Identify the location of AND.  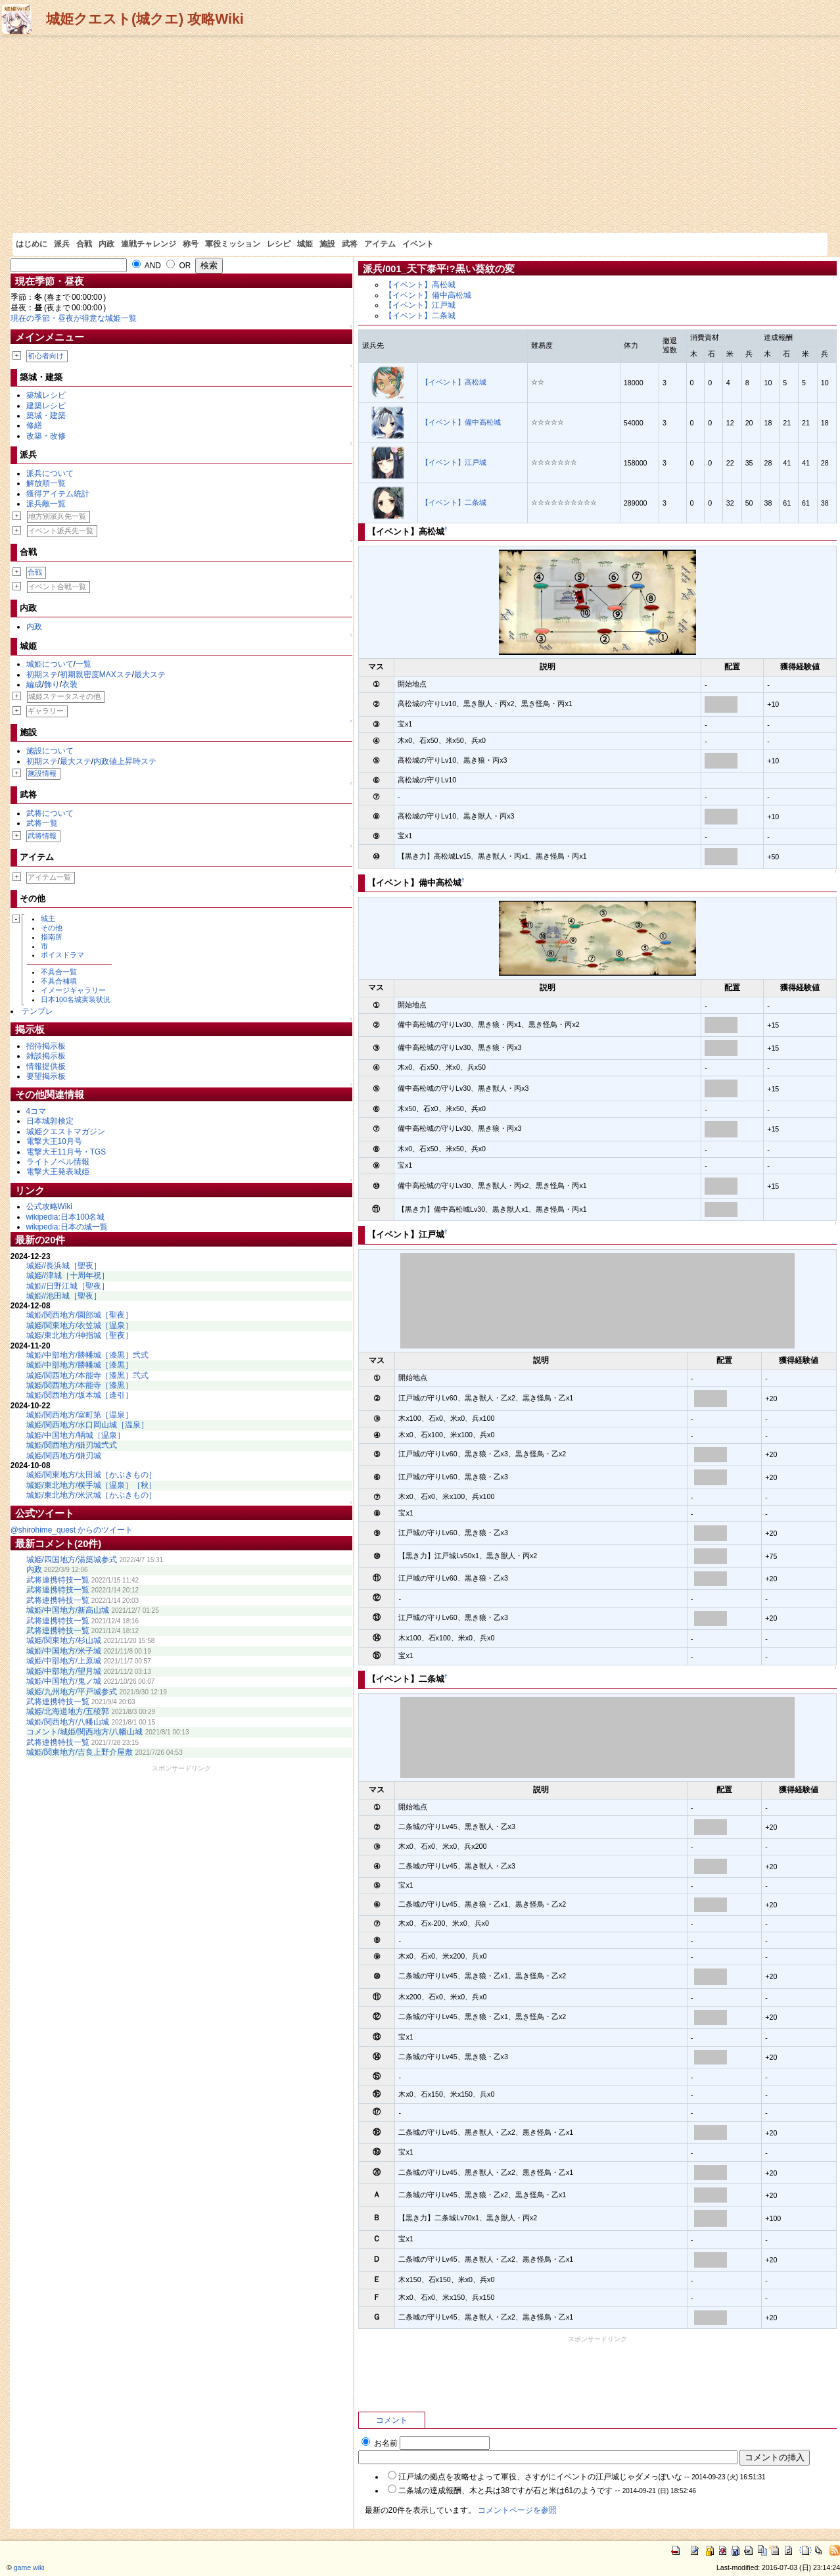
(146, 265).